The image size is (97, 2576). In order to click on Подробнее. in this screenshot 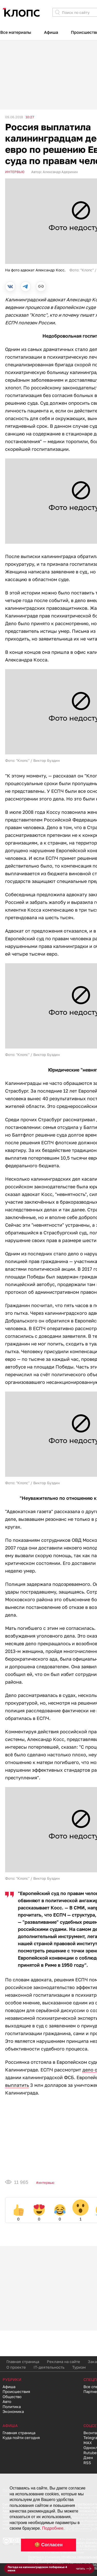, I will do `click(53, 2528)`.